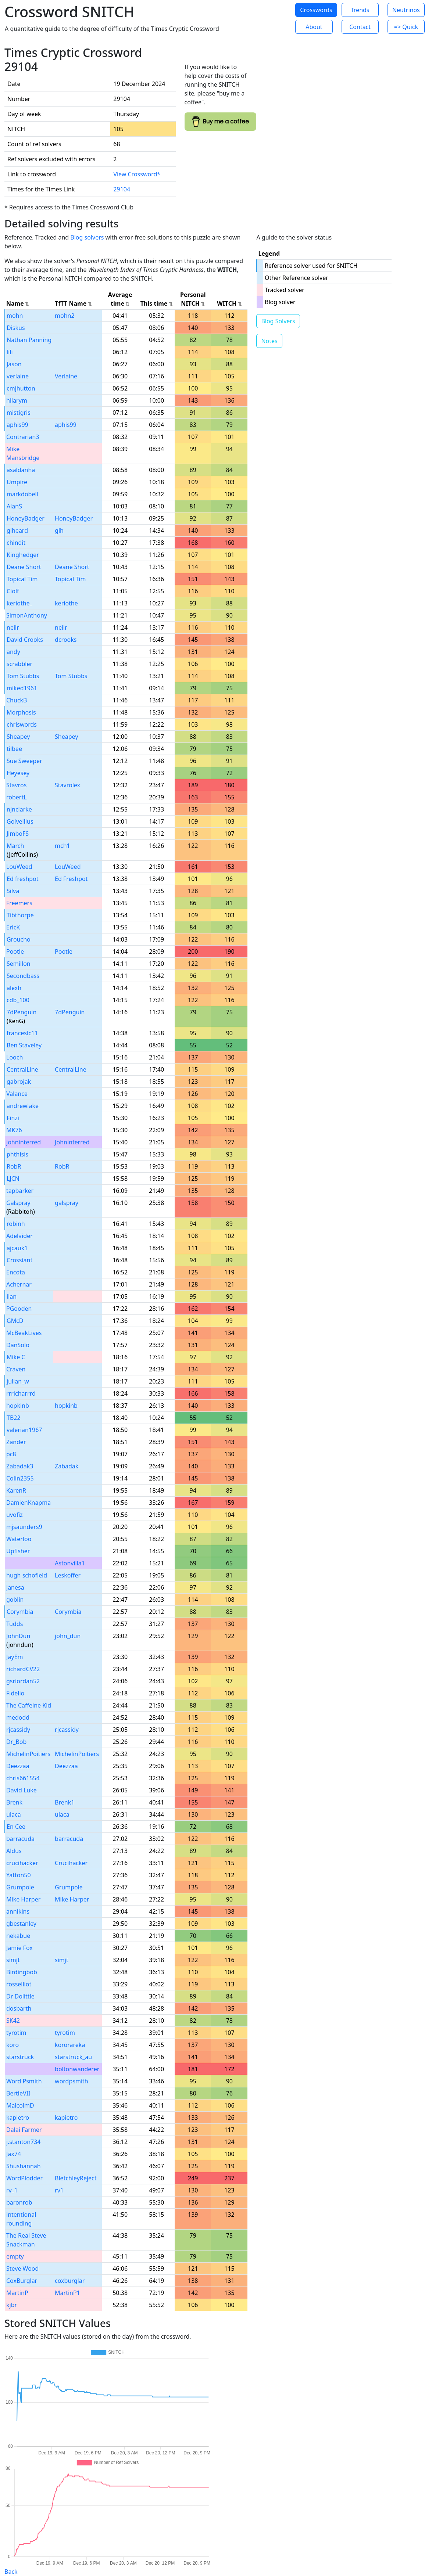  Describe the element at coordinates (21, 1790) in the screenshot. I see `David Luke` at that location.